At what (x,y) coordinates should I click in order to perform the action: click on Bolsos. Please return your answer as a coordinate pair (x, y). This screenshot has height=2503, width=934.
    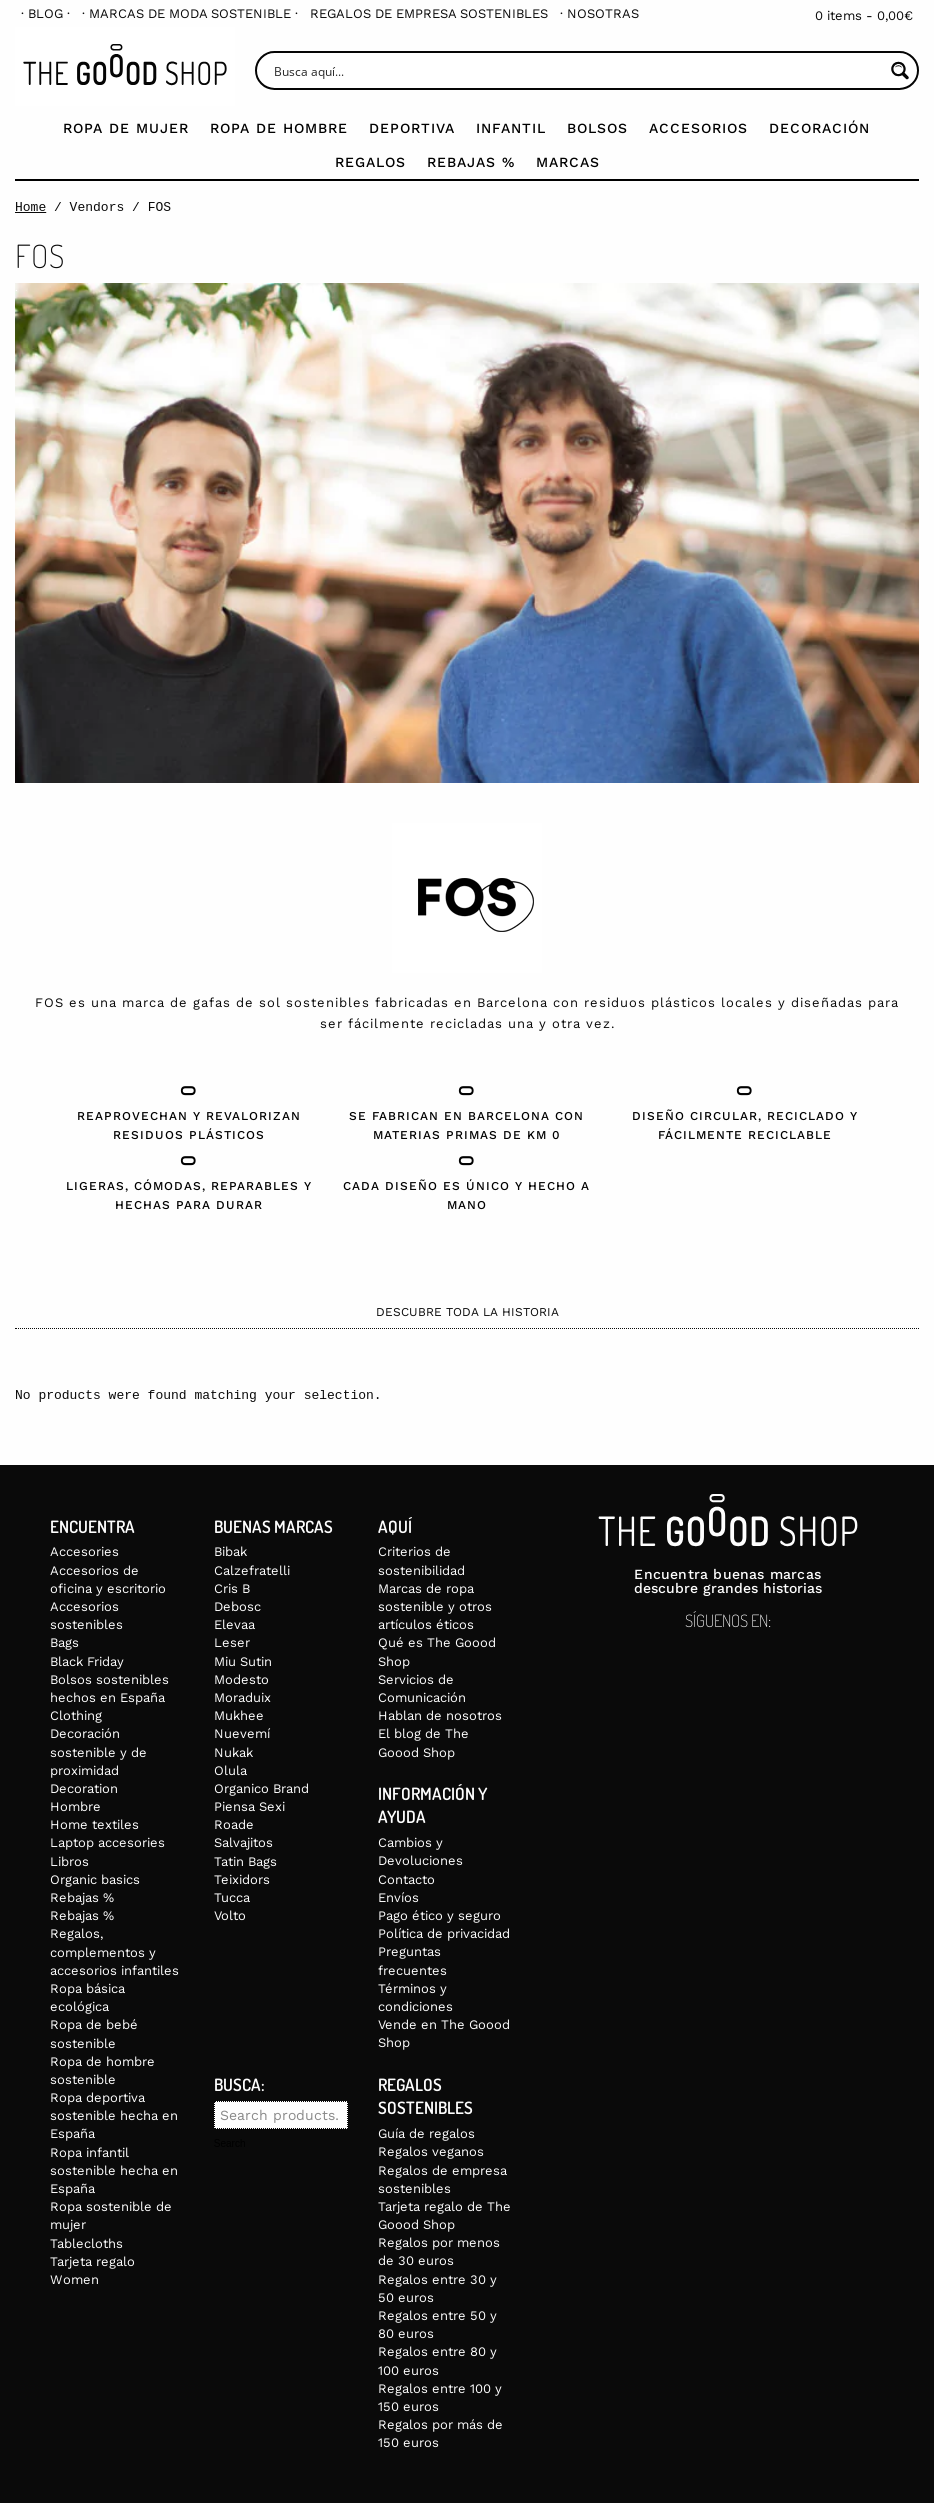
    Looking at the image, I should click on (597, 128).